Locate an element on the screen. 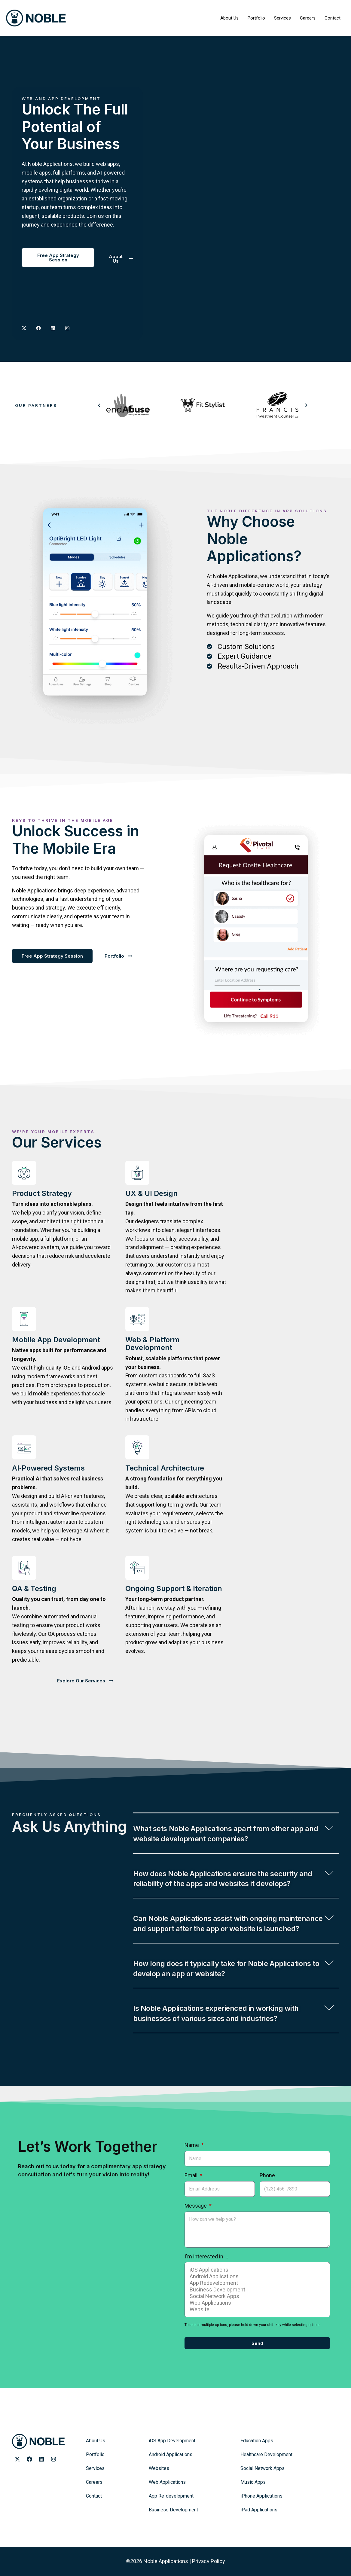 Image resolution: width=351 pixels, height=2576 pixels. [Noble Applications LinkedIN page] is located at coordinates (52, 328).